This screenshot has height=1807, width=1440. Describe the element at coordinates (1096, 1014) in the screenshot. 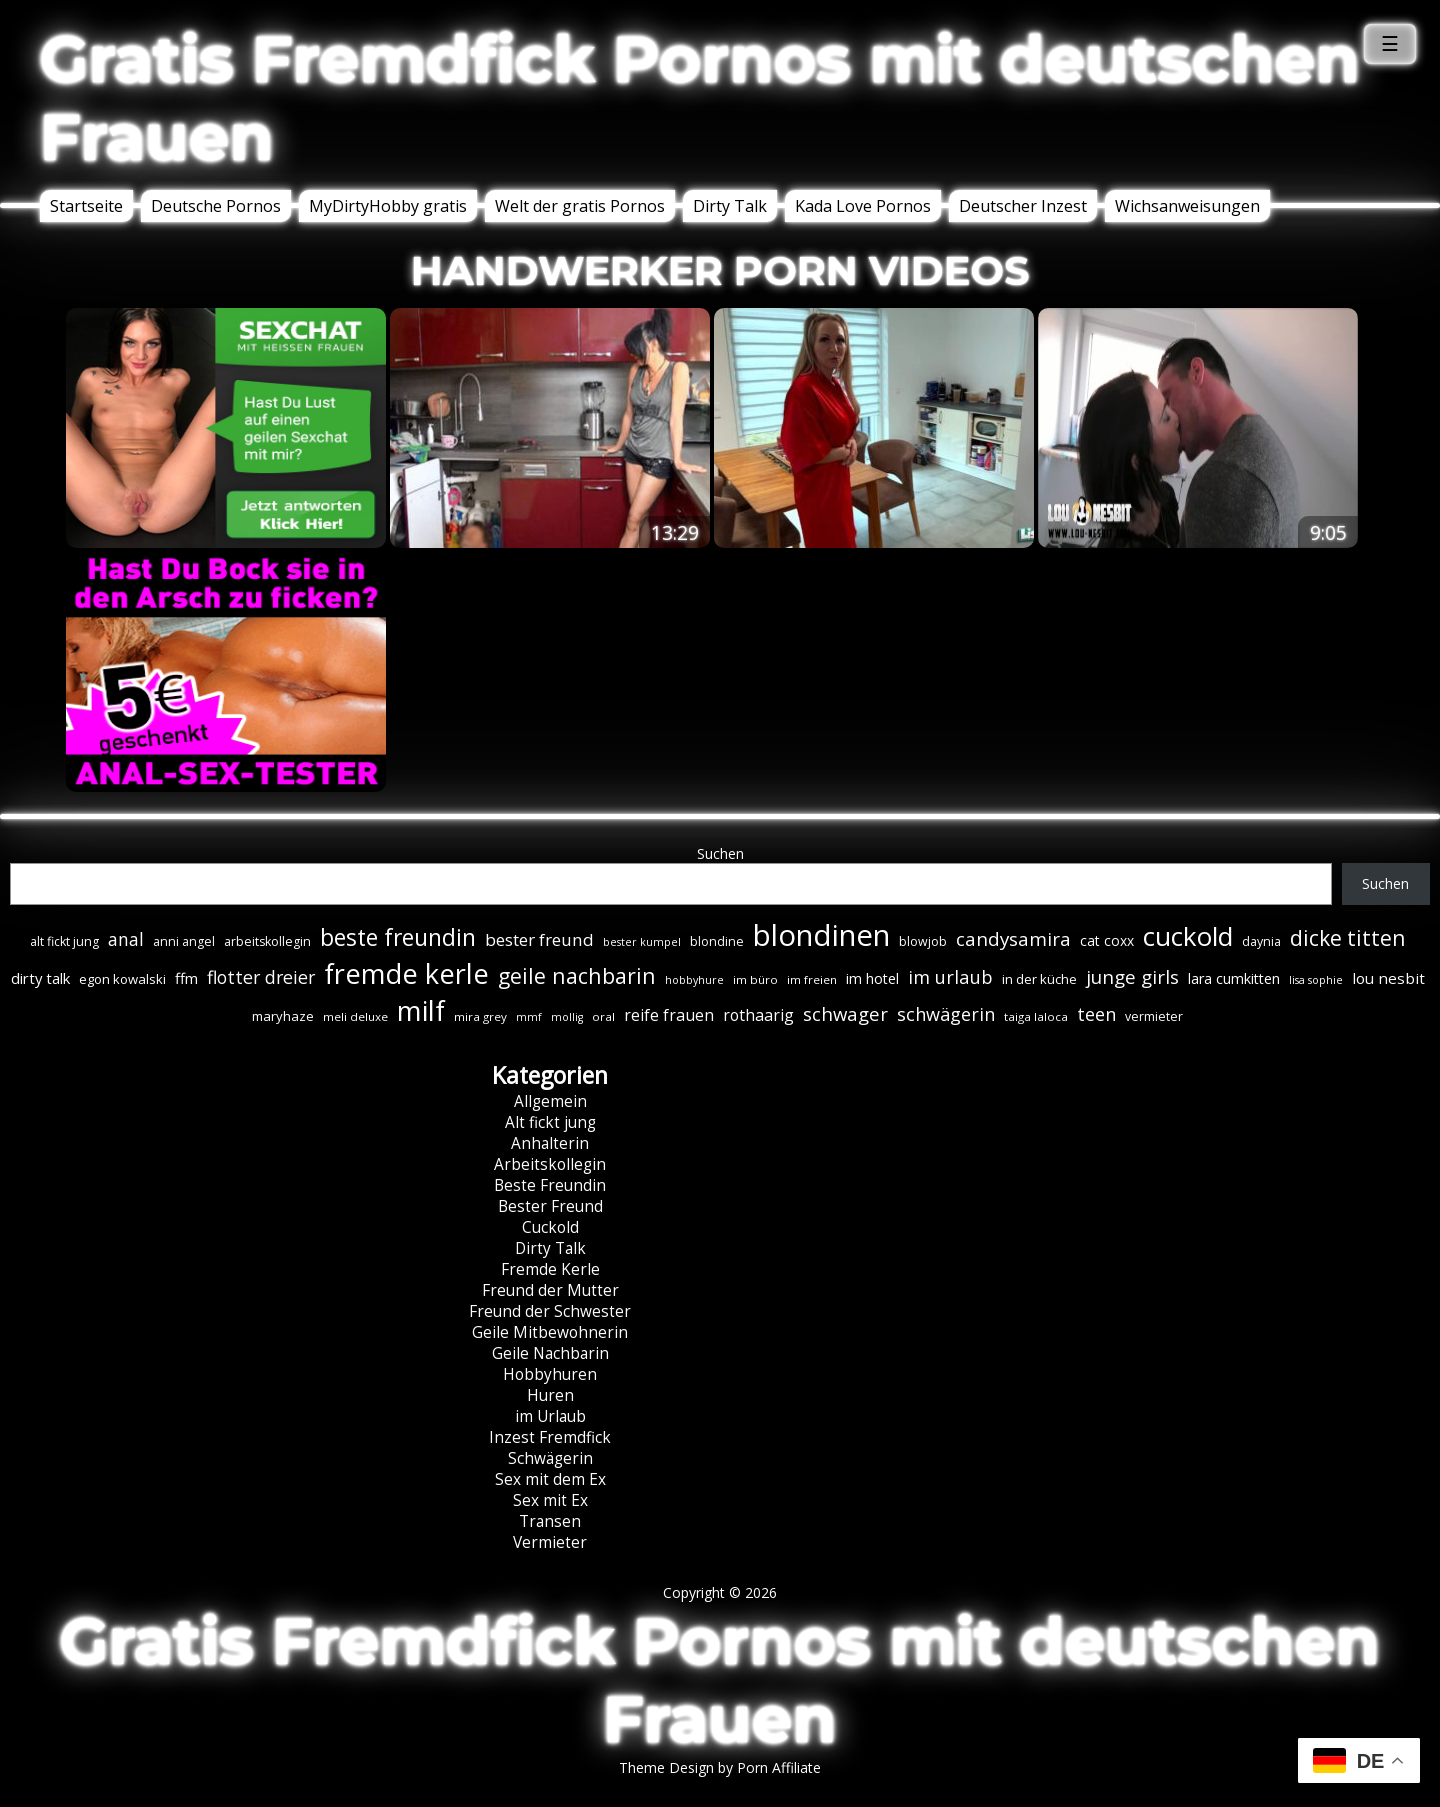

I see `teen [teen (19 Einträge)]` at that location.